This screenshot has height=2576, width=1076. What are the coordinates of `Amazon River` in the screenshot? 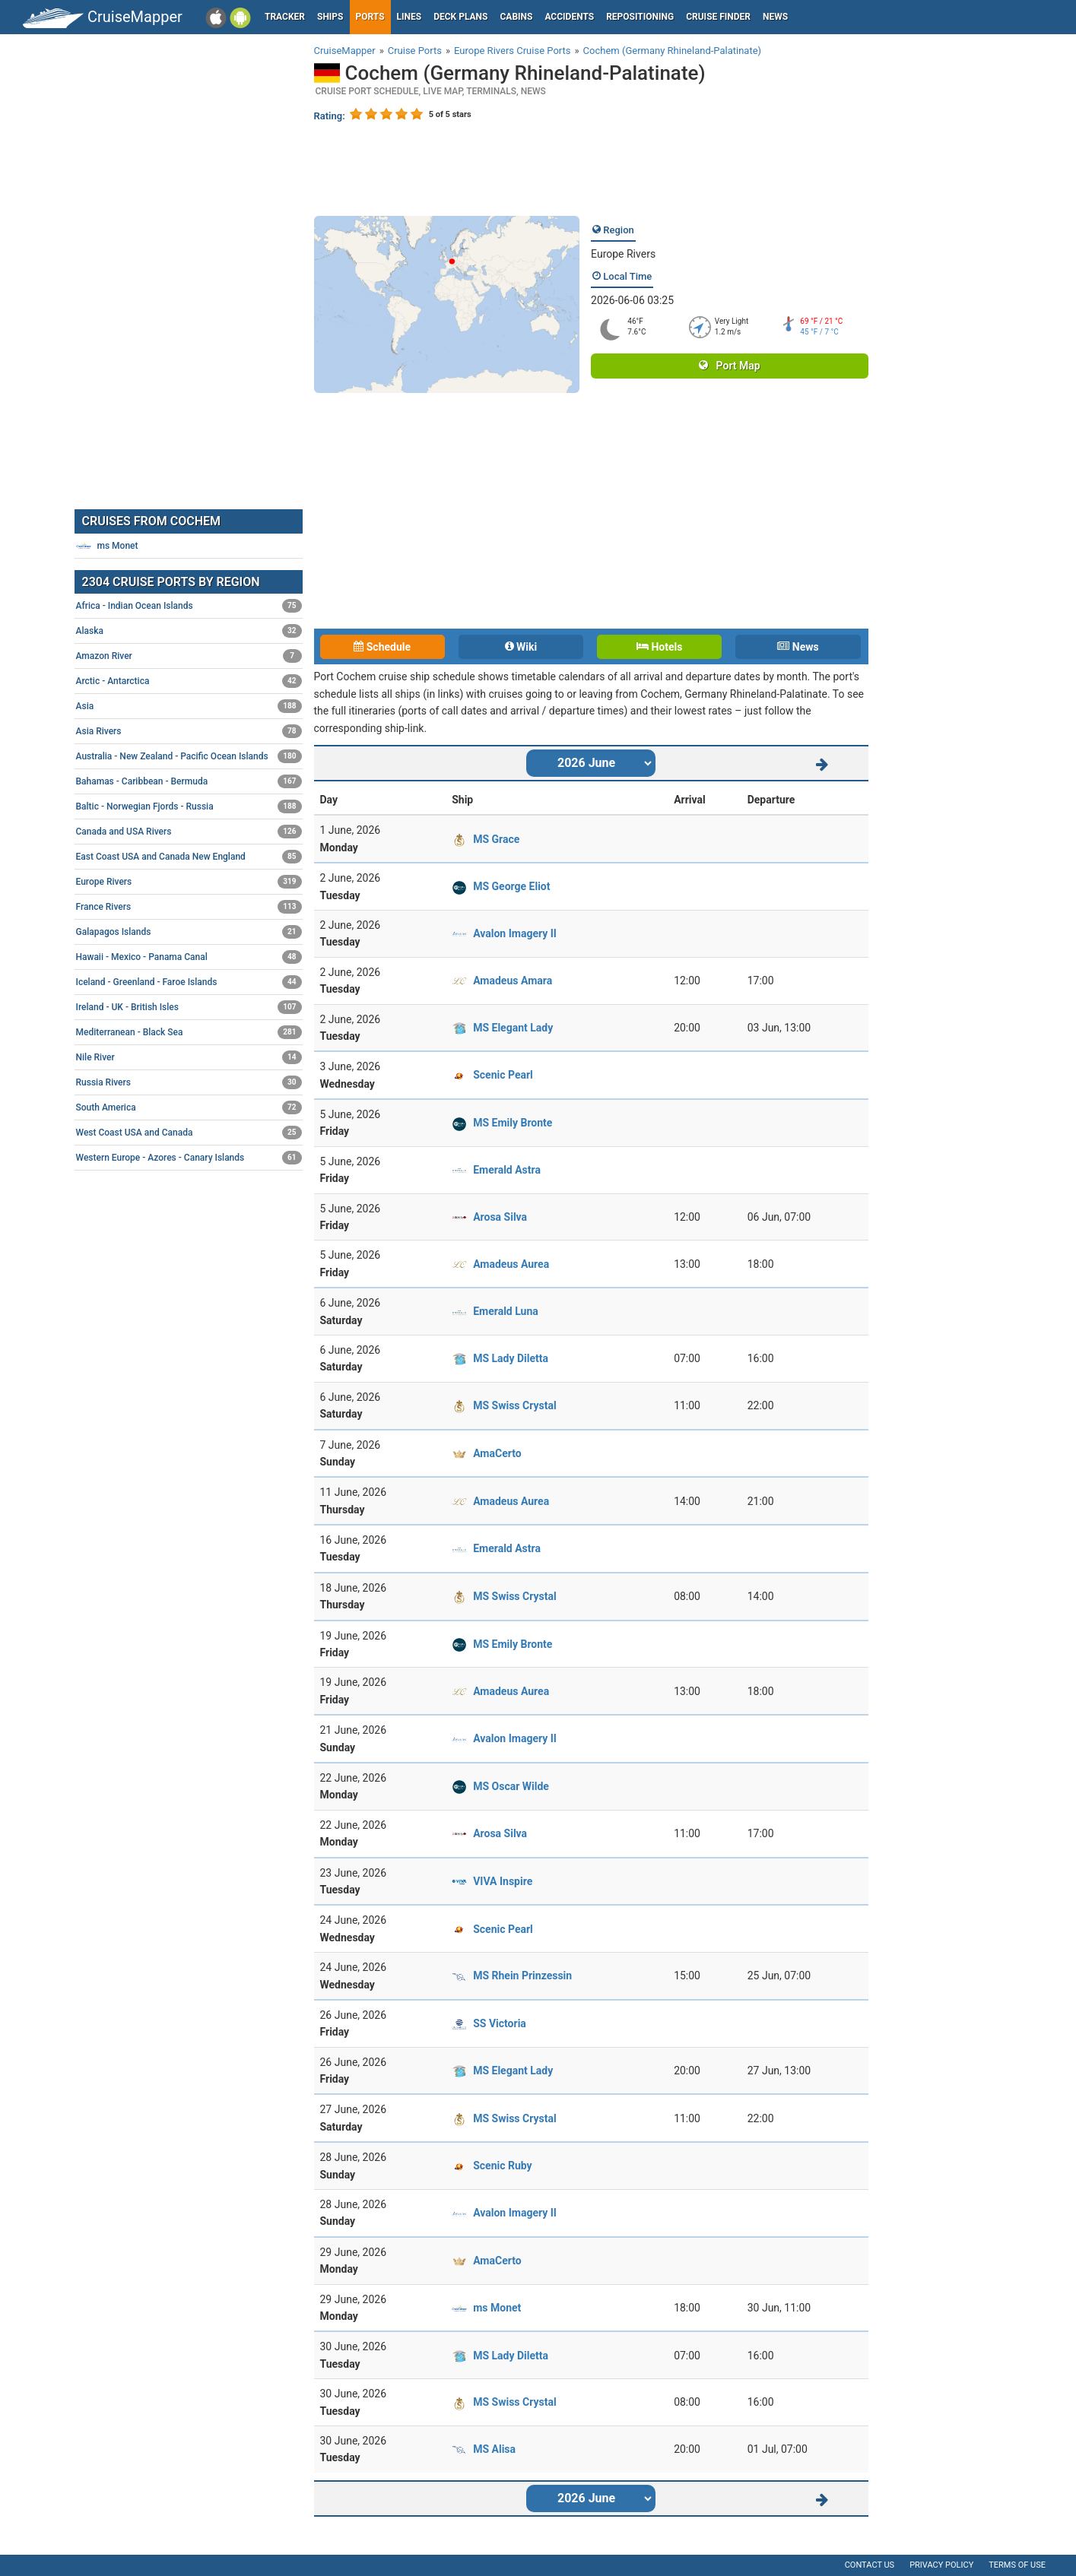 It's located at (189, 656).